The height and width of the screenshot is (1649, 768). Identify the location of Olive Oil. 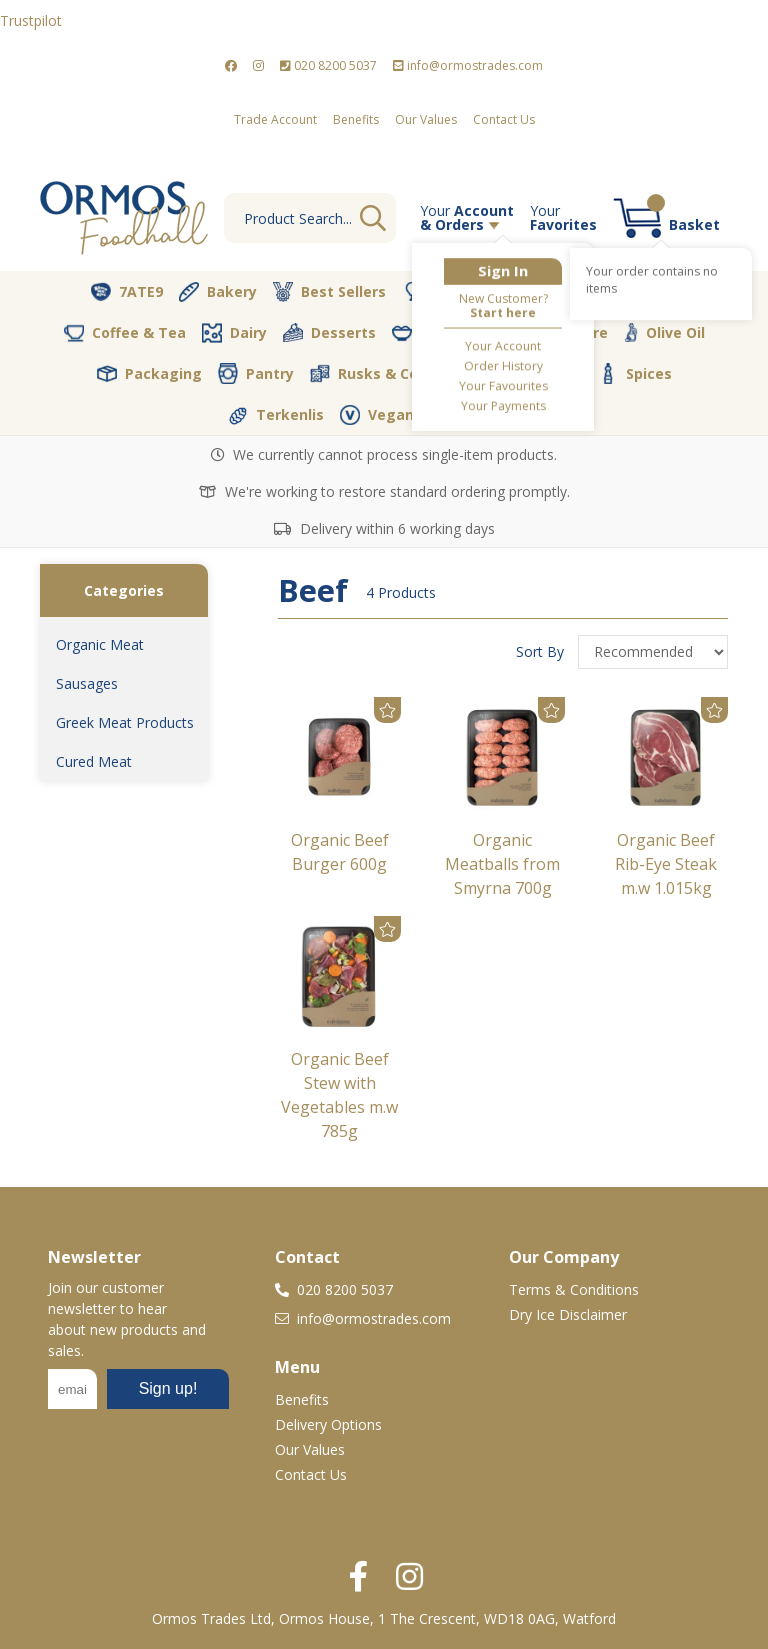
(664, 333).